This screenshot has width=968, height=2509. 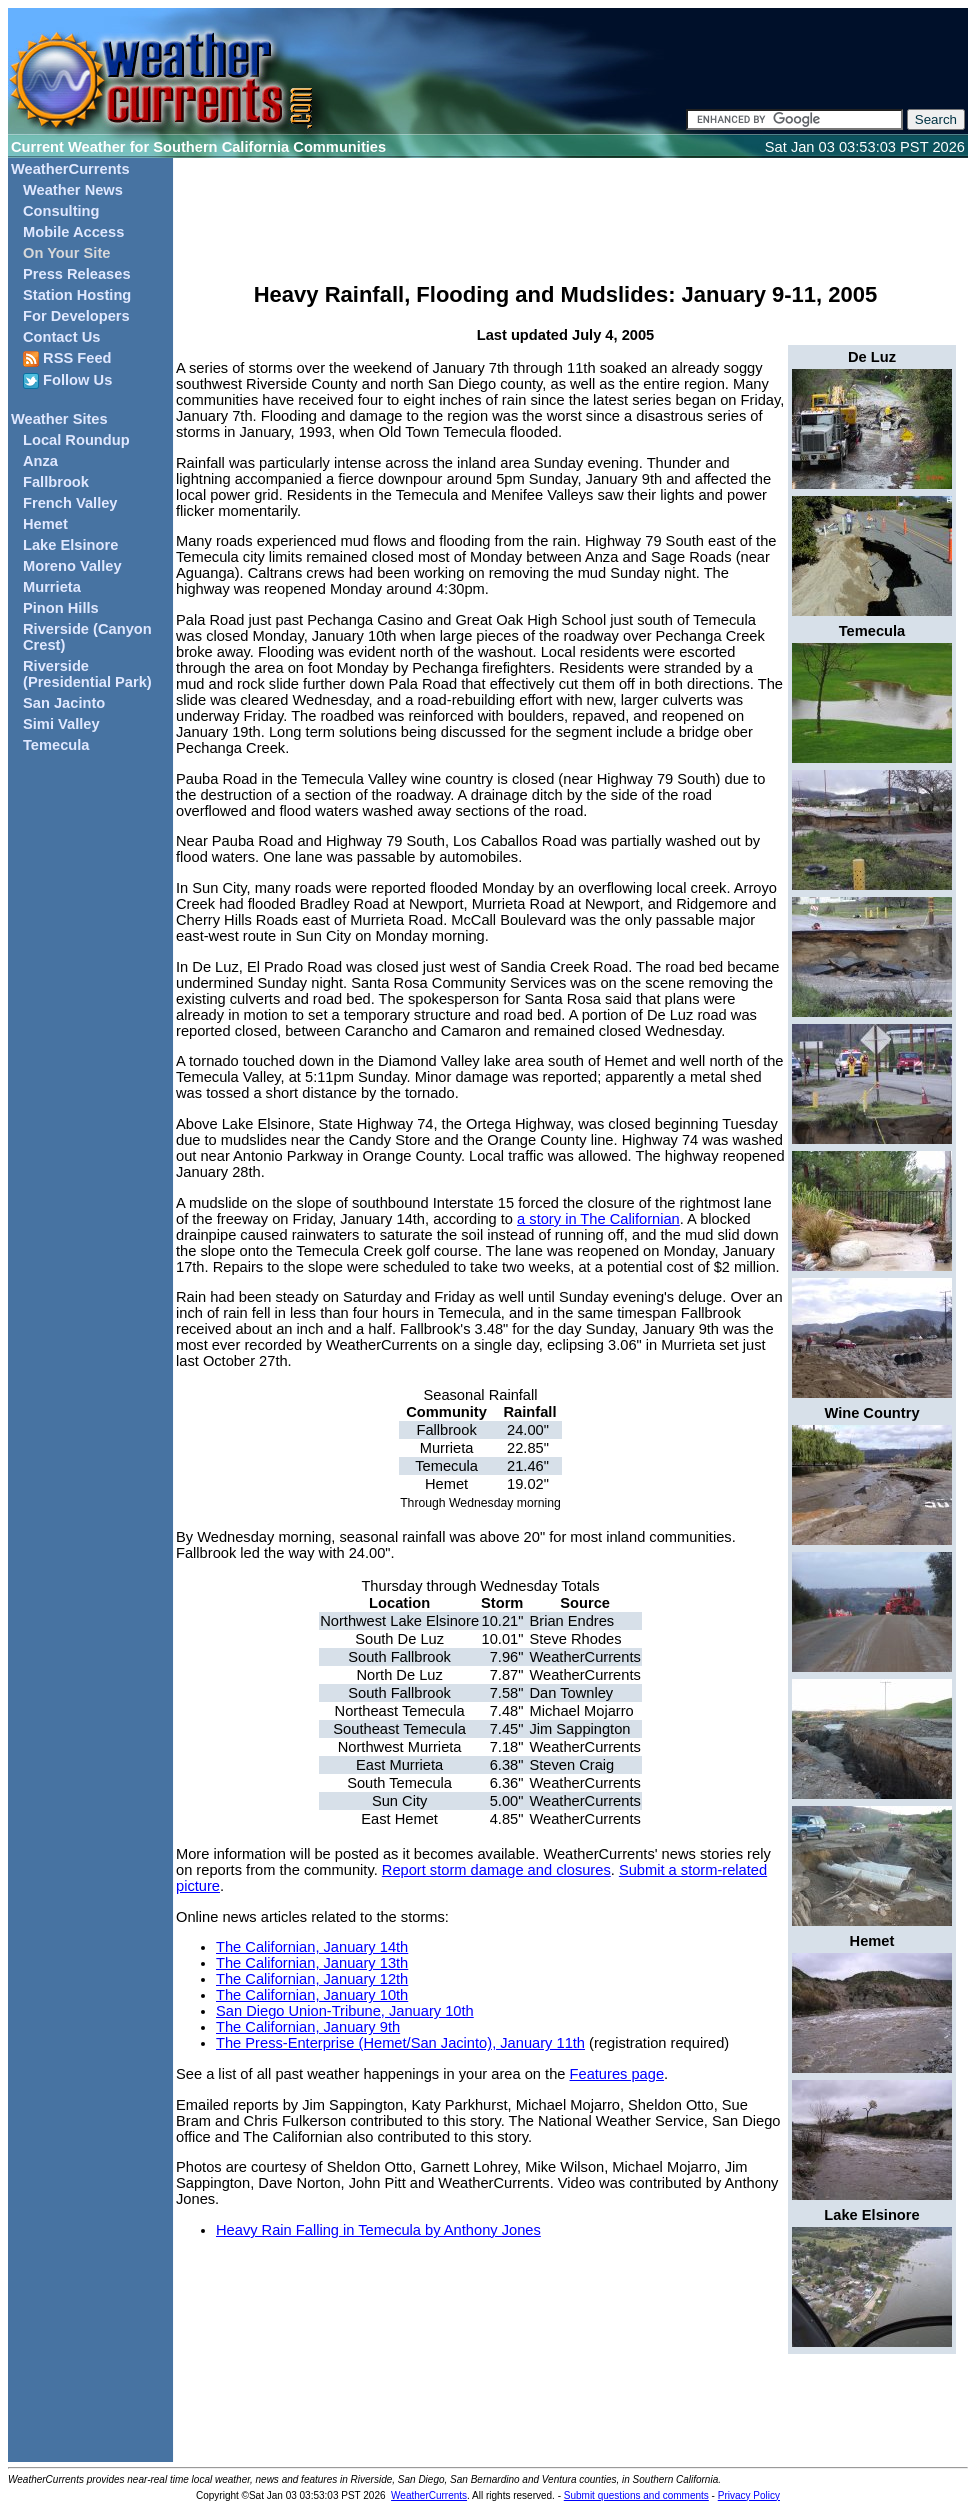 I want to click on San Diego Union-Tribune, January 10th, so click(x=345, y=2011).